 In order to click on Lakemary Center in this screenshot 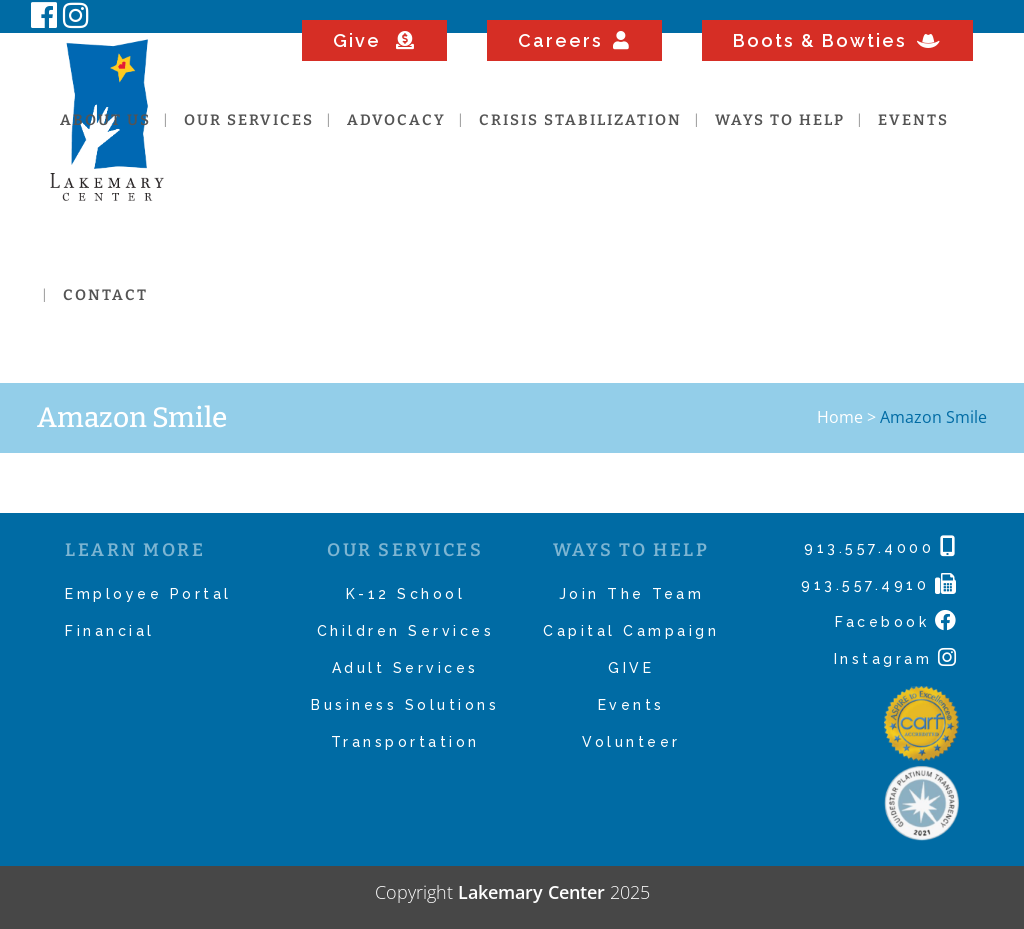, I will do `click(531, 892)`.